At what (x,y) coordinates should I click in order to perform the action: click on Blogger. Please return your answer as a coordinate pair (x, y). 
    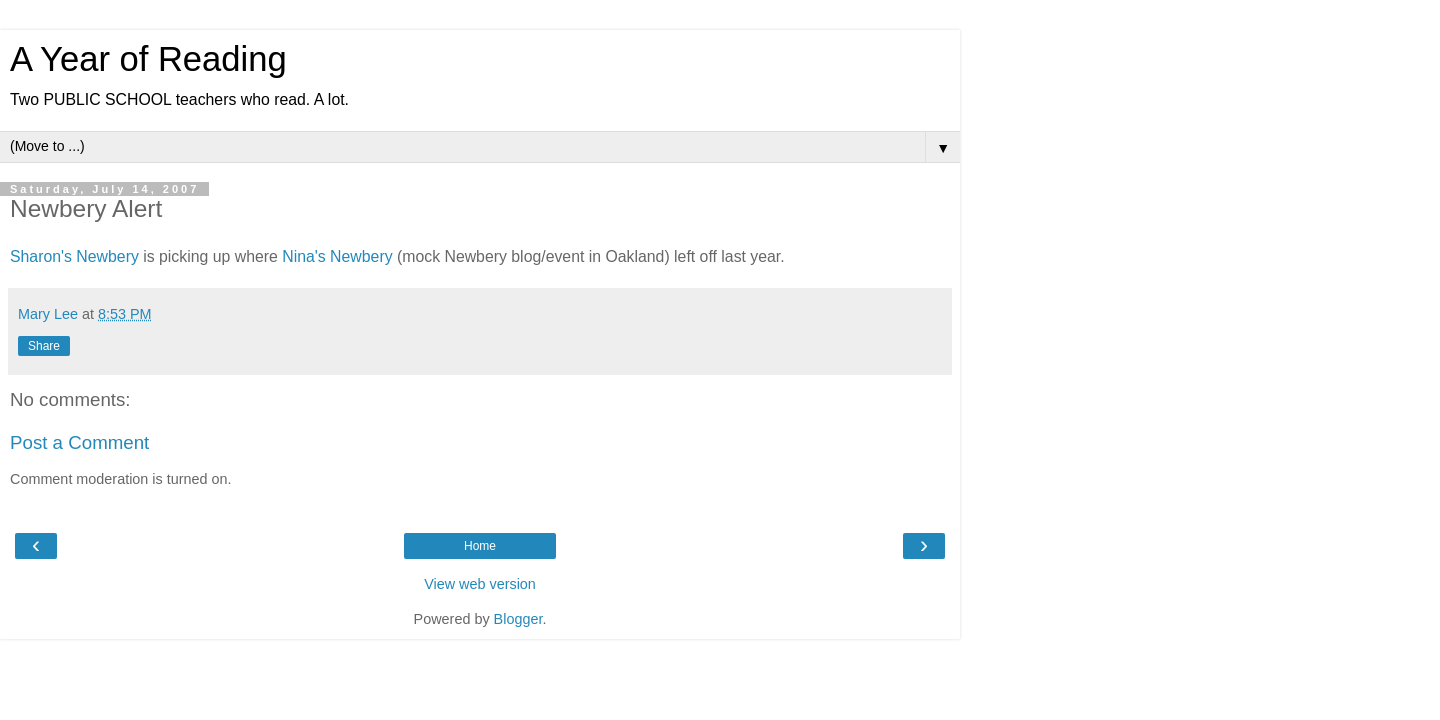
    Looking at the image, I should click on (518, 619).